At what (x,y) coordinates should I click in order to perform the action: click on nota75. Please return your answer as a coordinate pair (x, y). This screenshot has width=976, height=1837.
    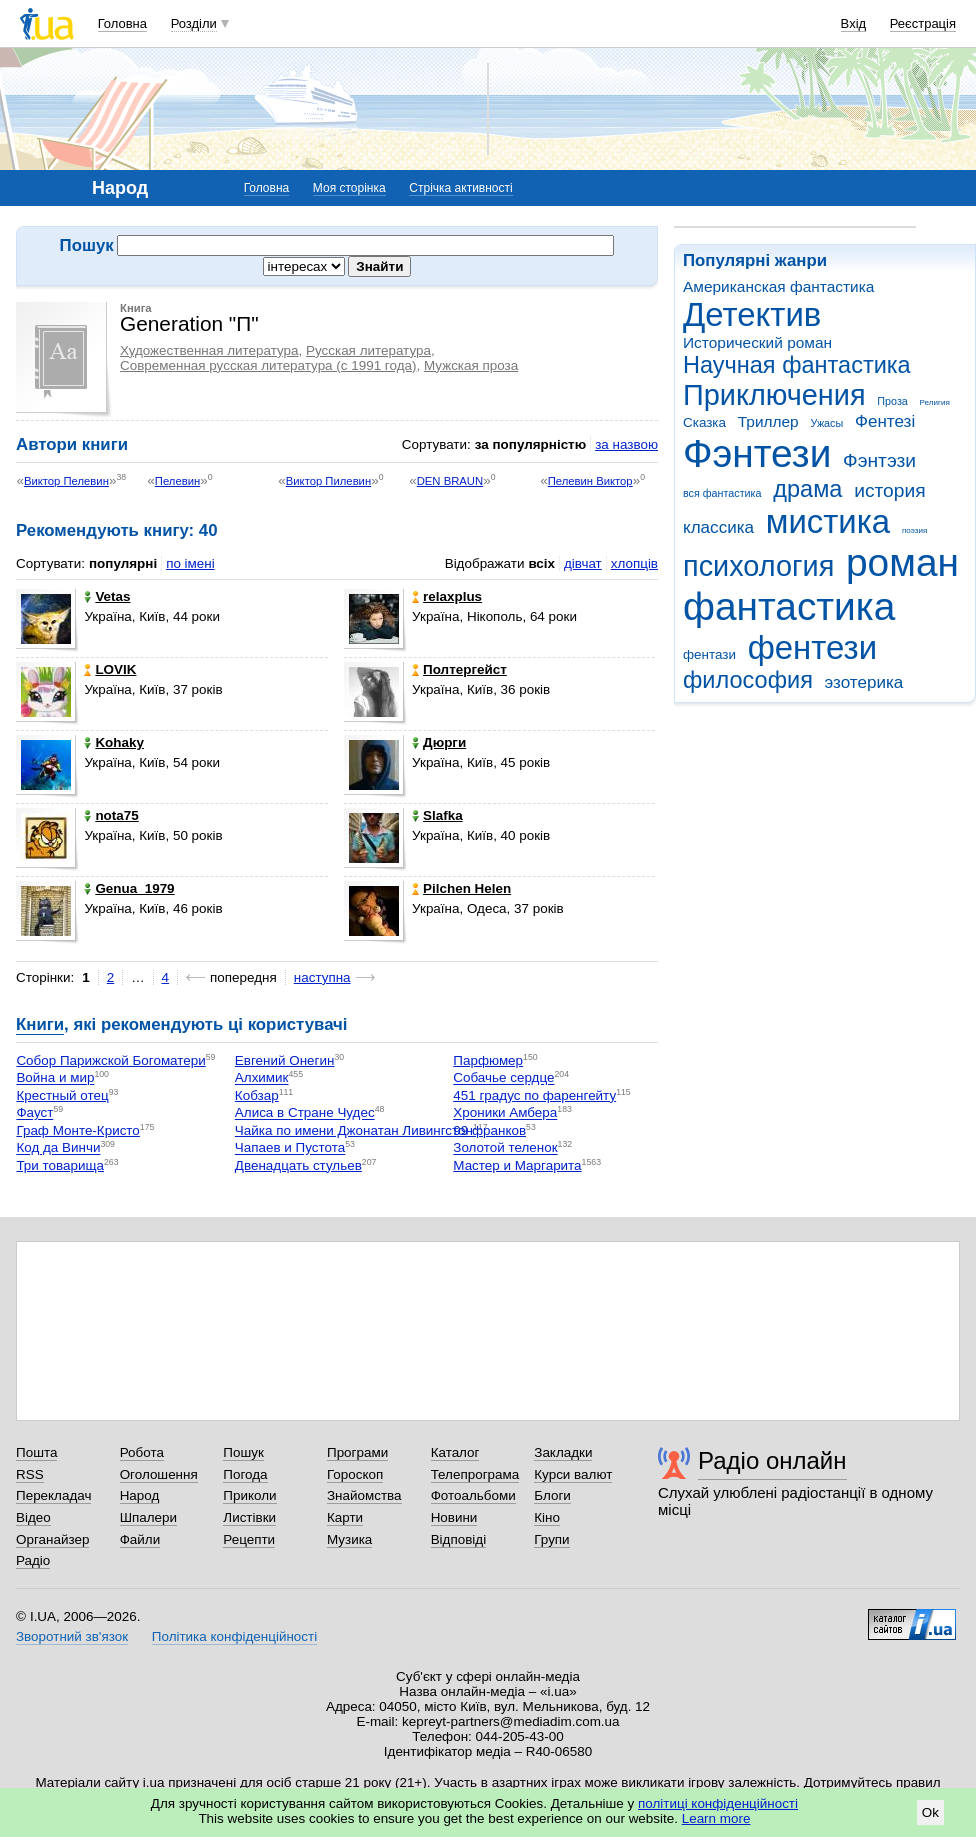
    Looking at the image, I should click on (111, 815).